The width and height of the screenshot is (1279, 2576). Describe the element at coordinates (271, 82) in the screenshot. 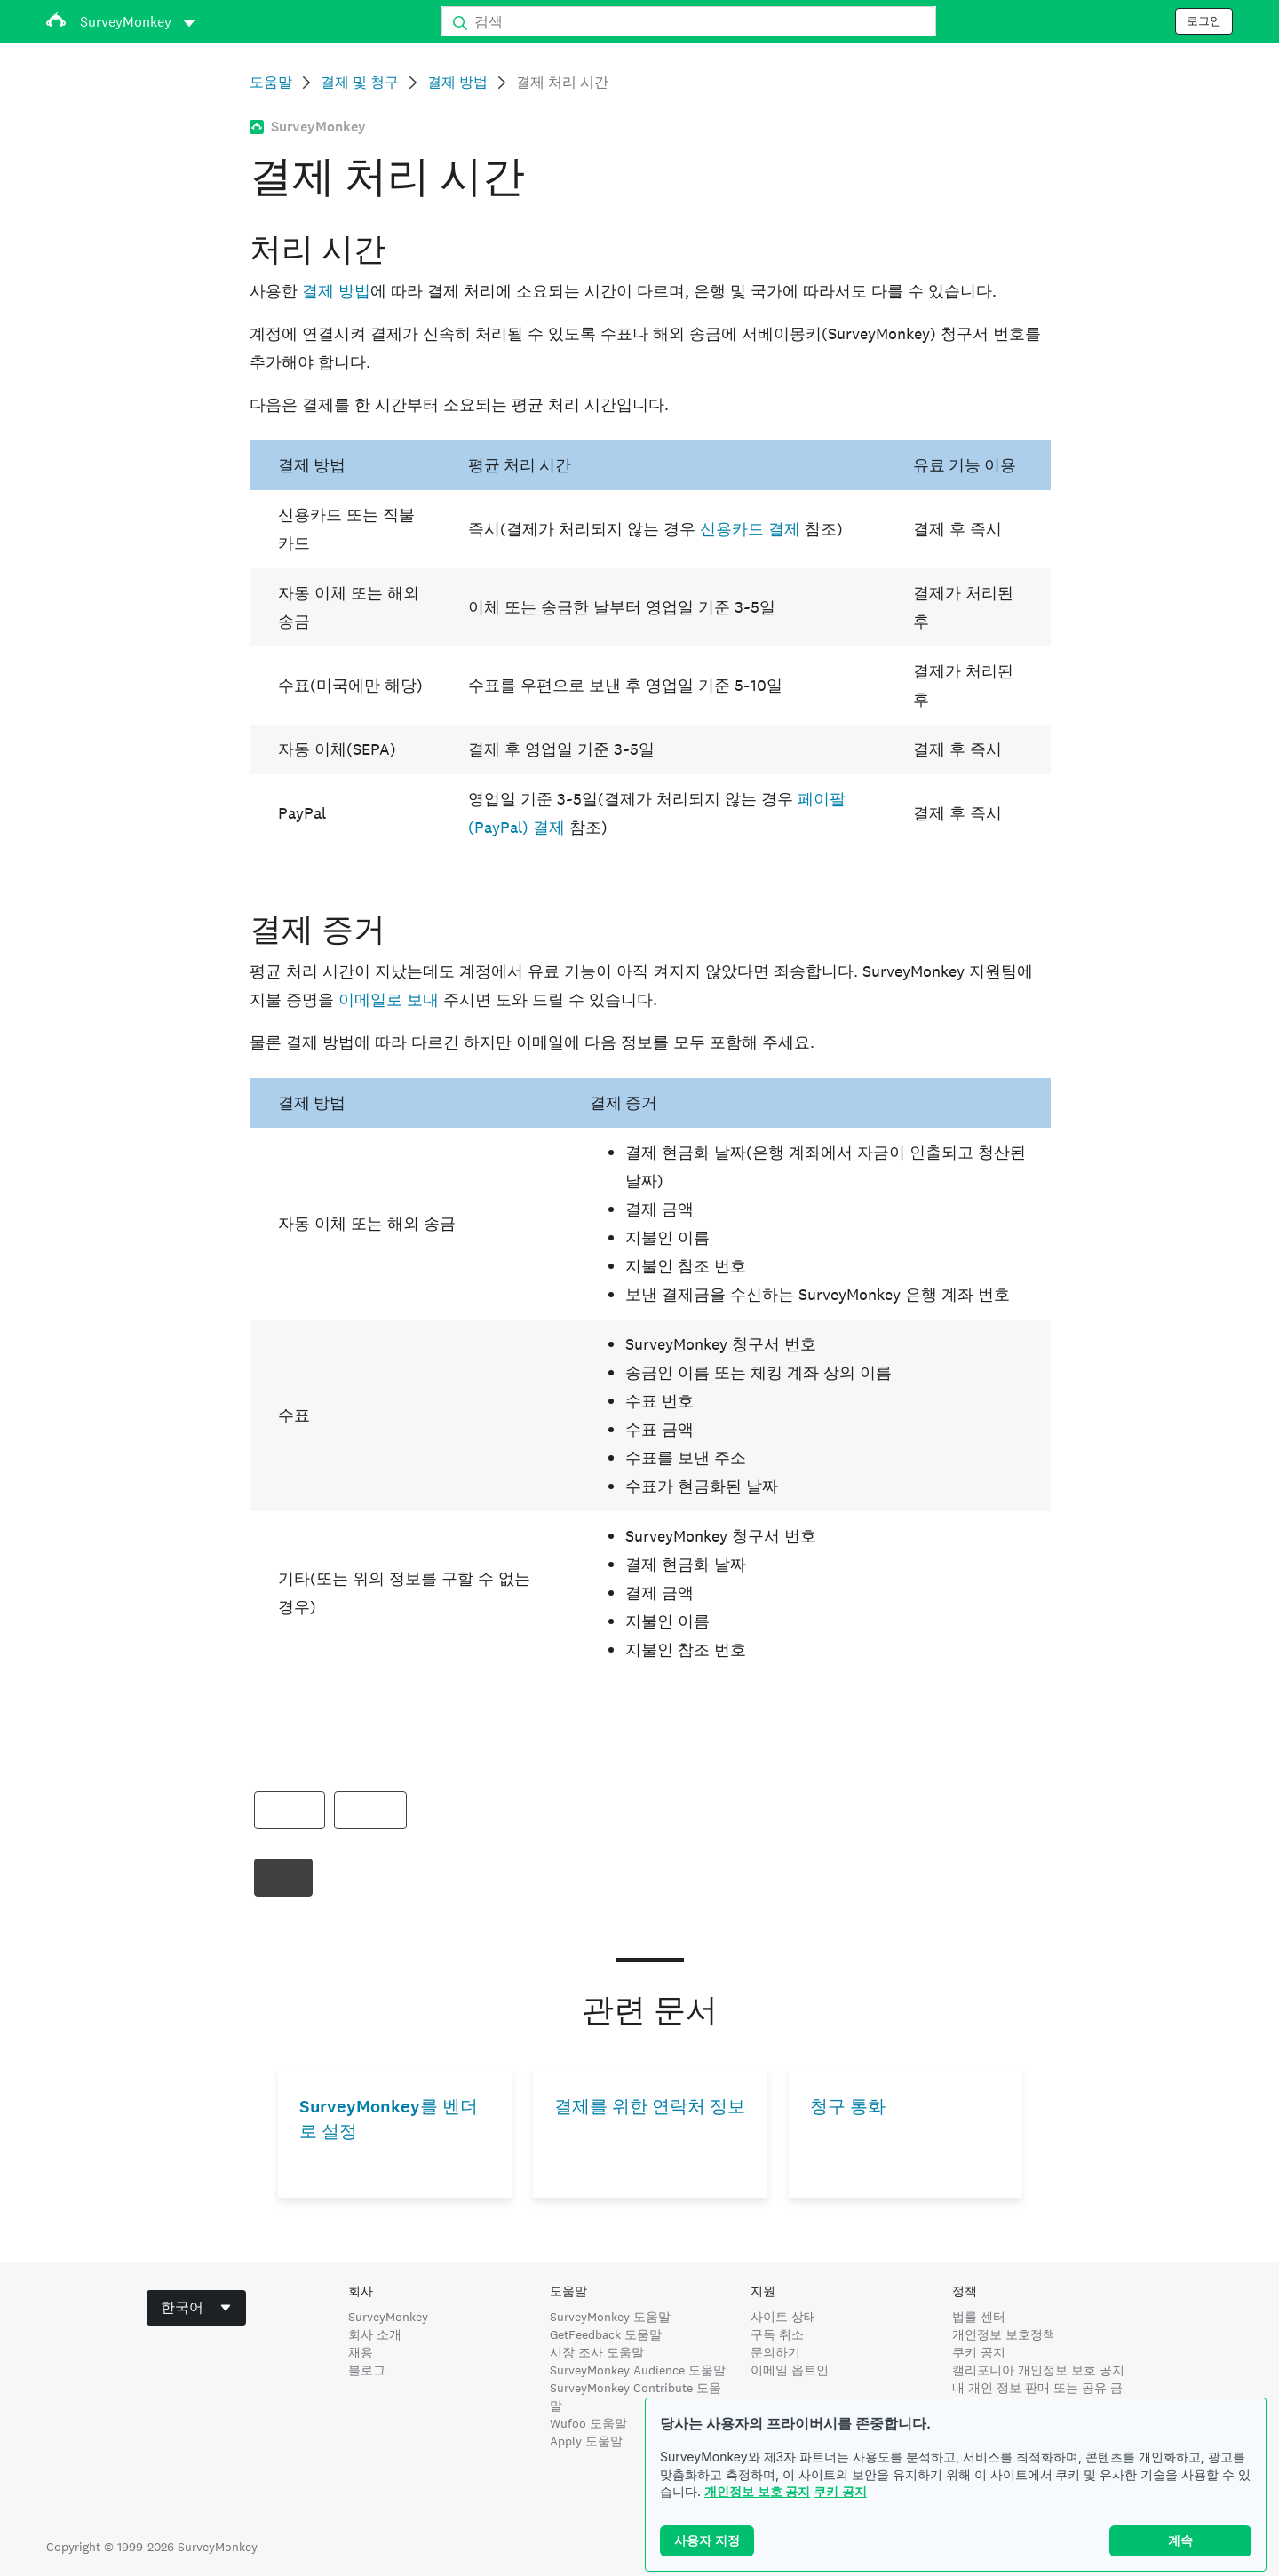

I see `도움말` at that location.